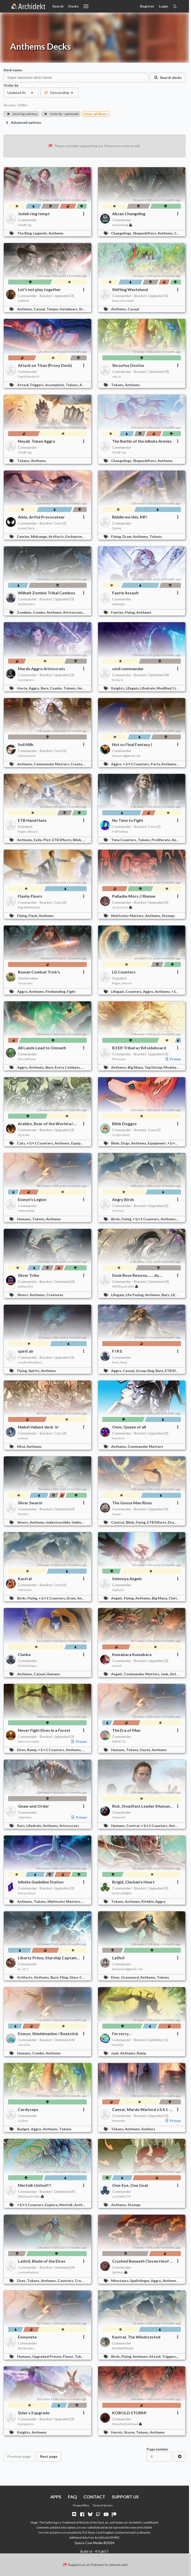 The width and height of the screenshot is (191, 2576). I want to click on Aggro,, so click(35, 688).